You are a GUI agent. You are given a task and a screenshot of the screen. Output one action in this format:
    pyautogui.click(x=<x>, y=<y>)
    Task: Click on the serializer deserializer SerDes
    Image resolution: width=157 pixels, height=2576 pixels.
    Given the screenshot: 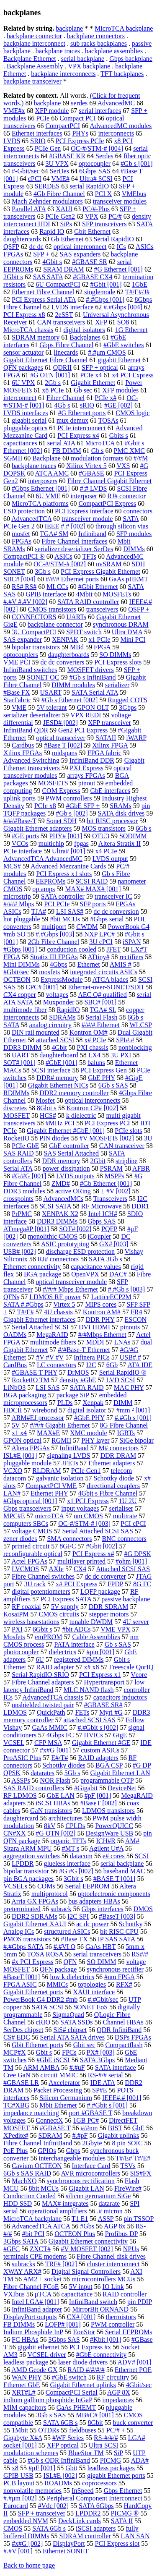 What is the action you would take?
    pyautogui.click(x=74, y=548)
    